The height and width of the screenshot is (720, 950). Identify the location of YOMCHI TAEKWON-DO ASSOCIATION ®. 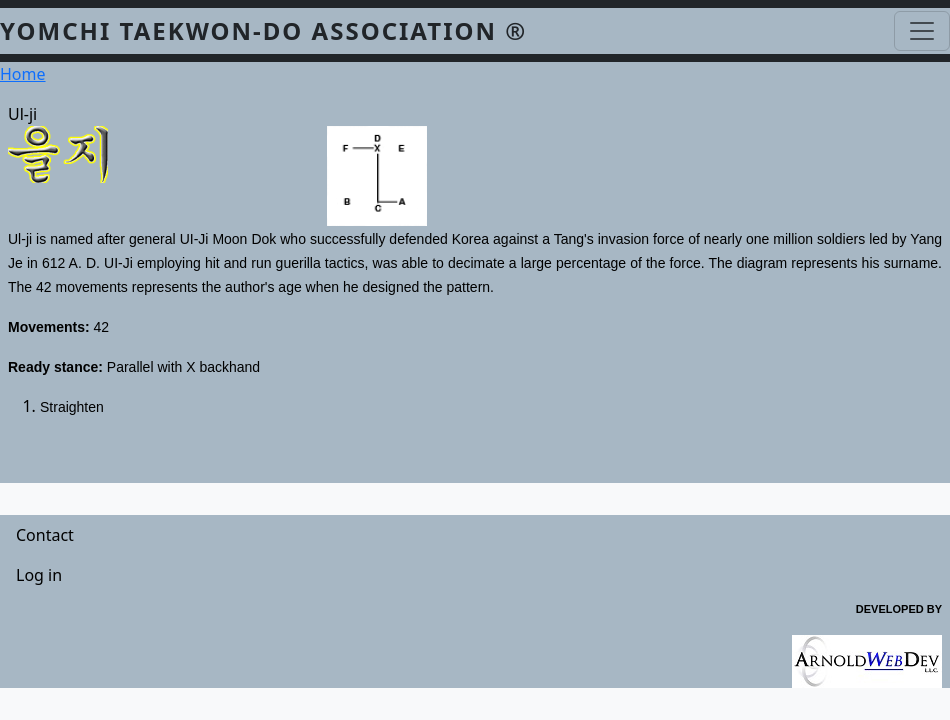
(263, 30).